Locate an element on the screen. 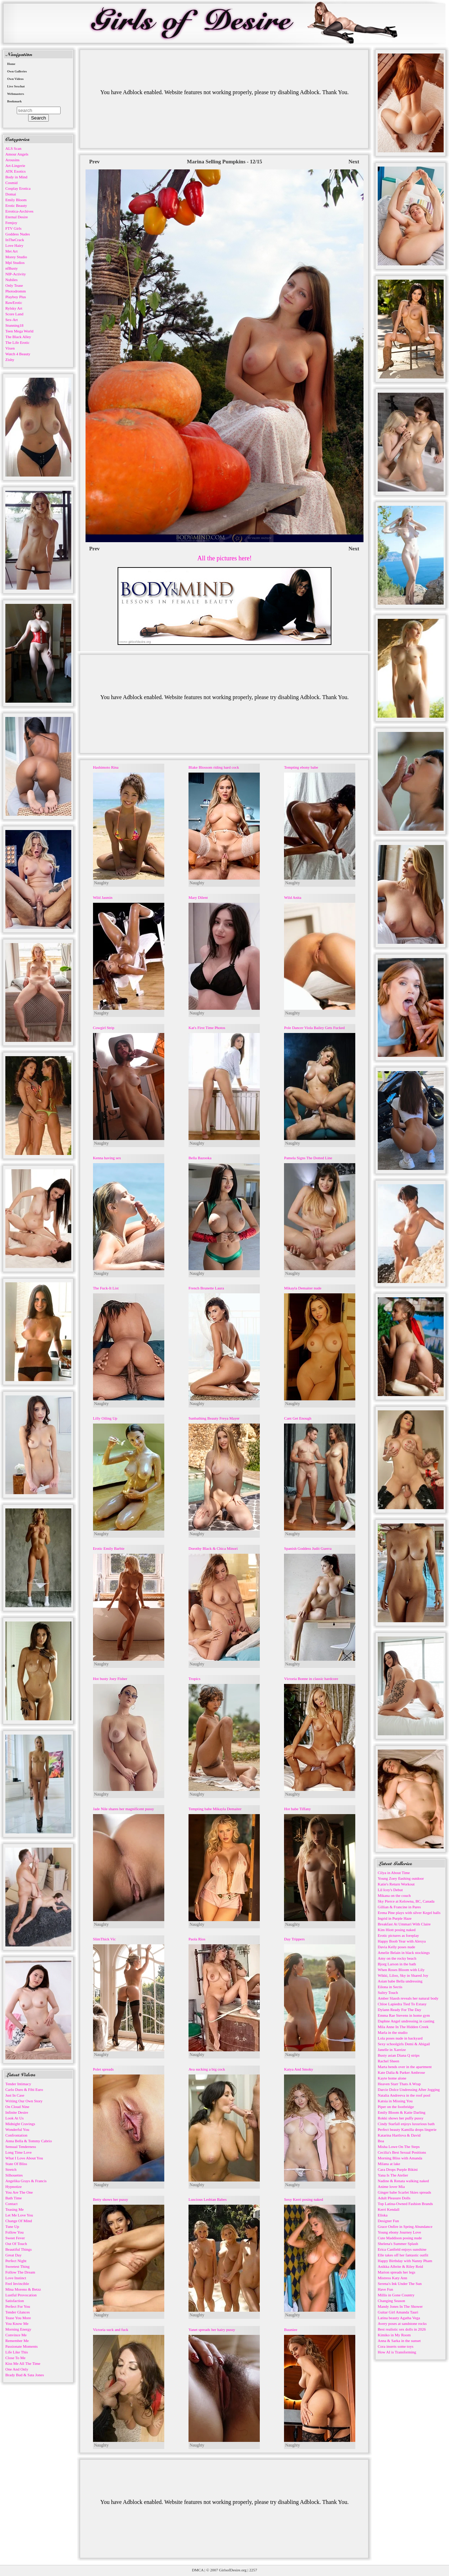 This screenshot has width=449, height=2576. Katie's Return Workout is located at coordinates (396, 1884).